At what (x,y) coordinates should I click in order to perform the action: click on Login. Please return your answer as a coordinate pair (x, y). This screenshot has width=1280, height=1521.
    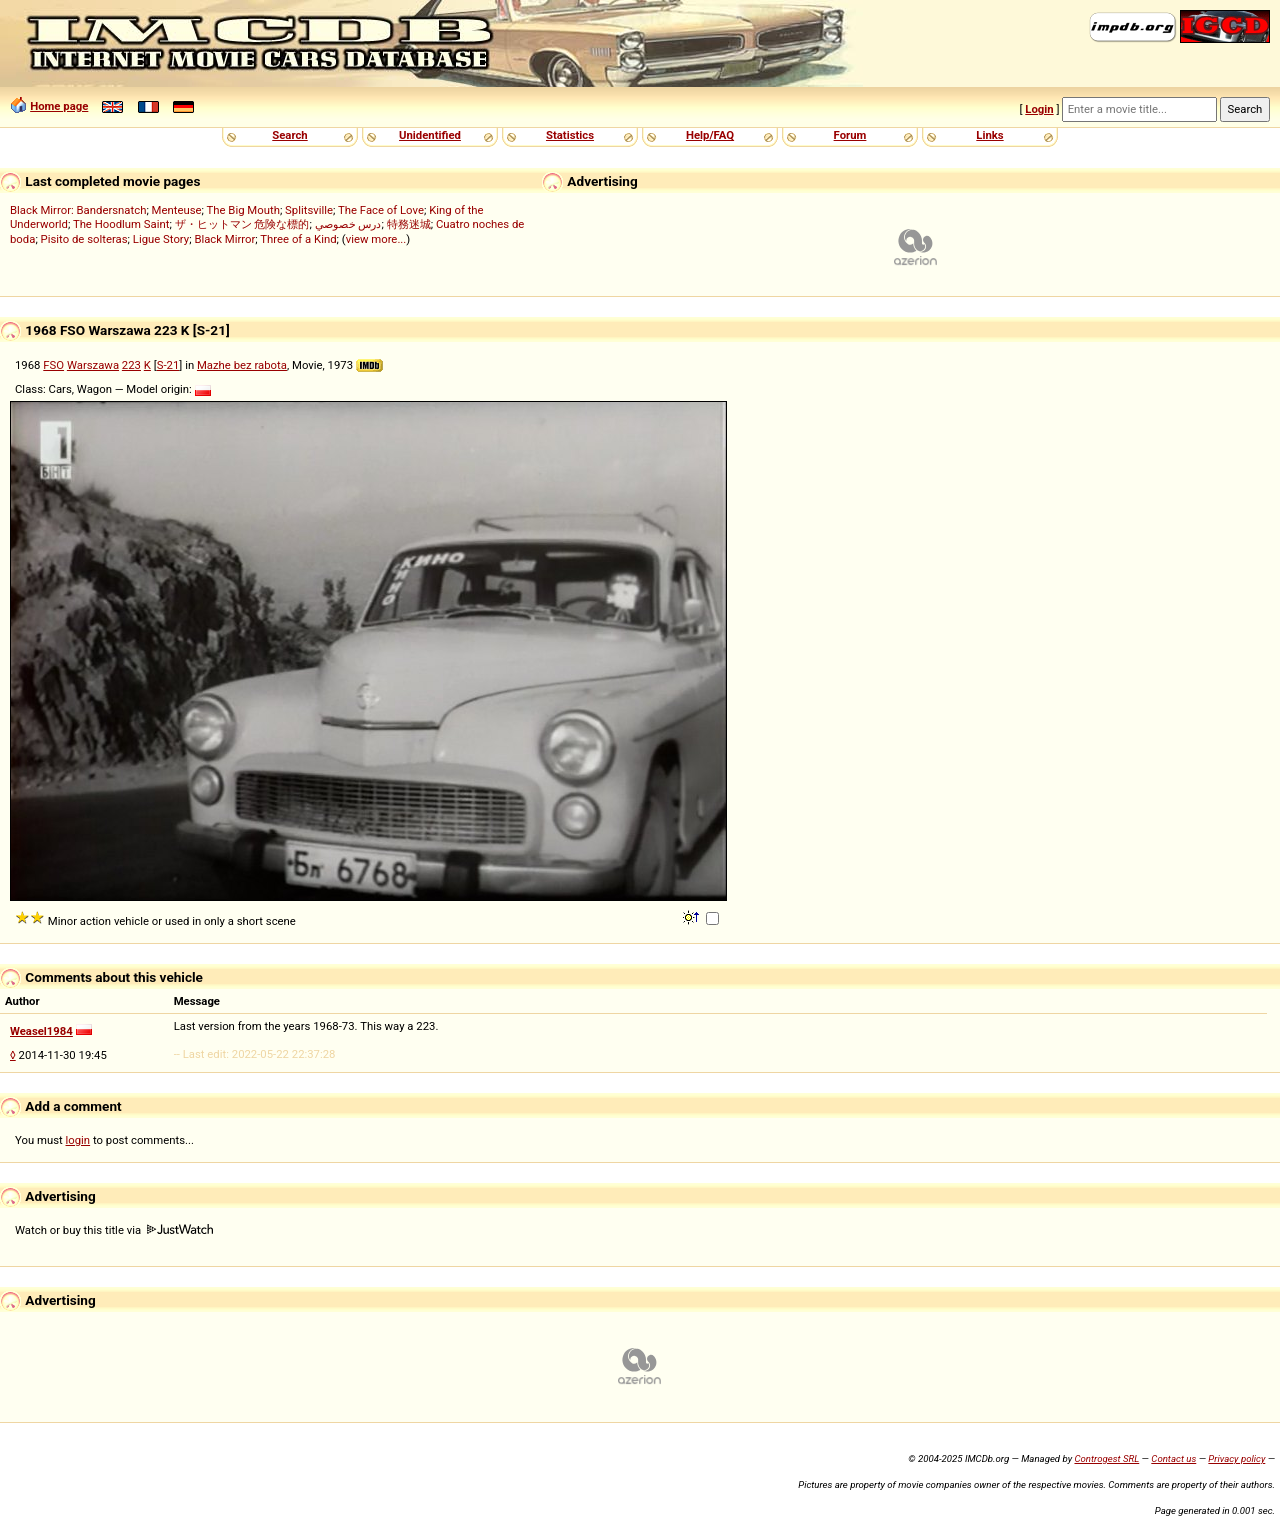
    Looking at the image, I should click on (1039, 109).